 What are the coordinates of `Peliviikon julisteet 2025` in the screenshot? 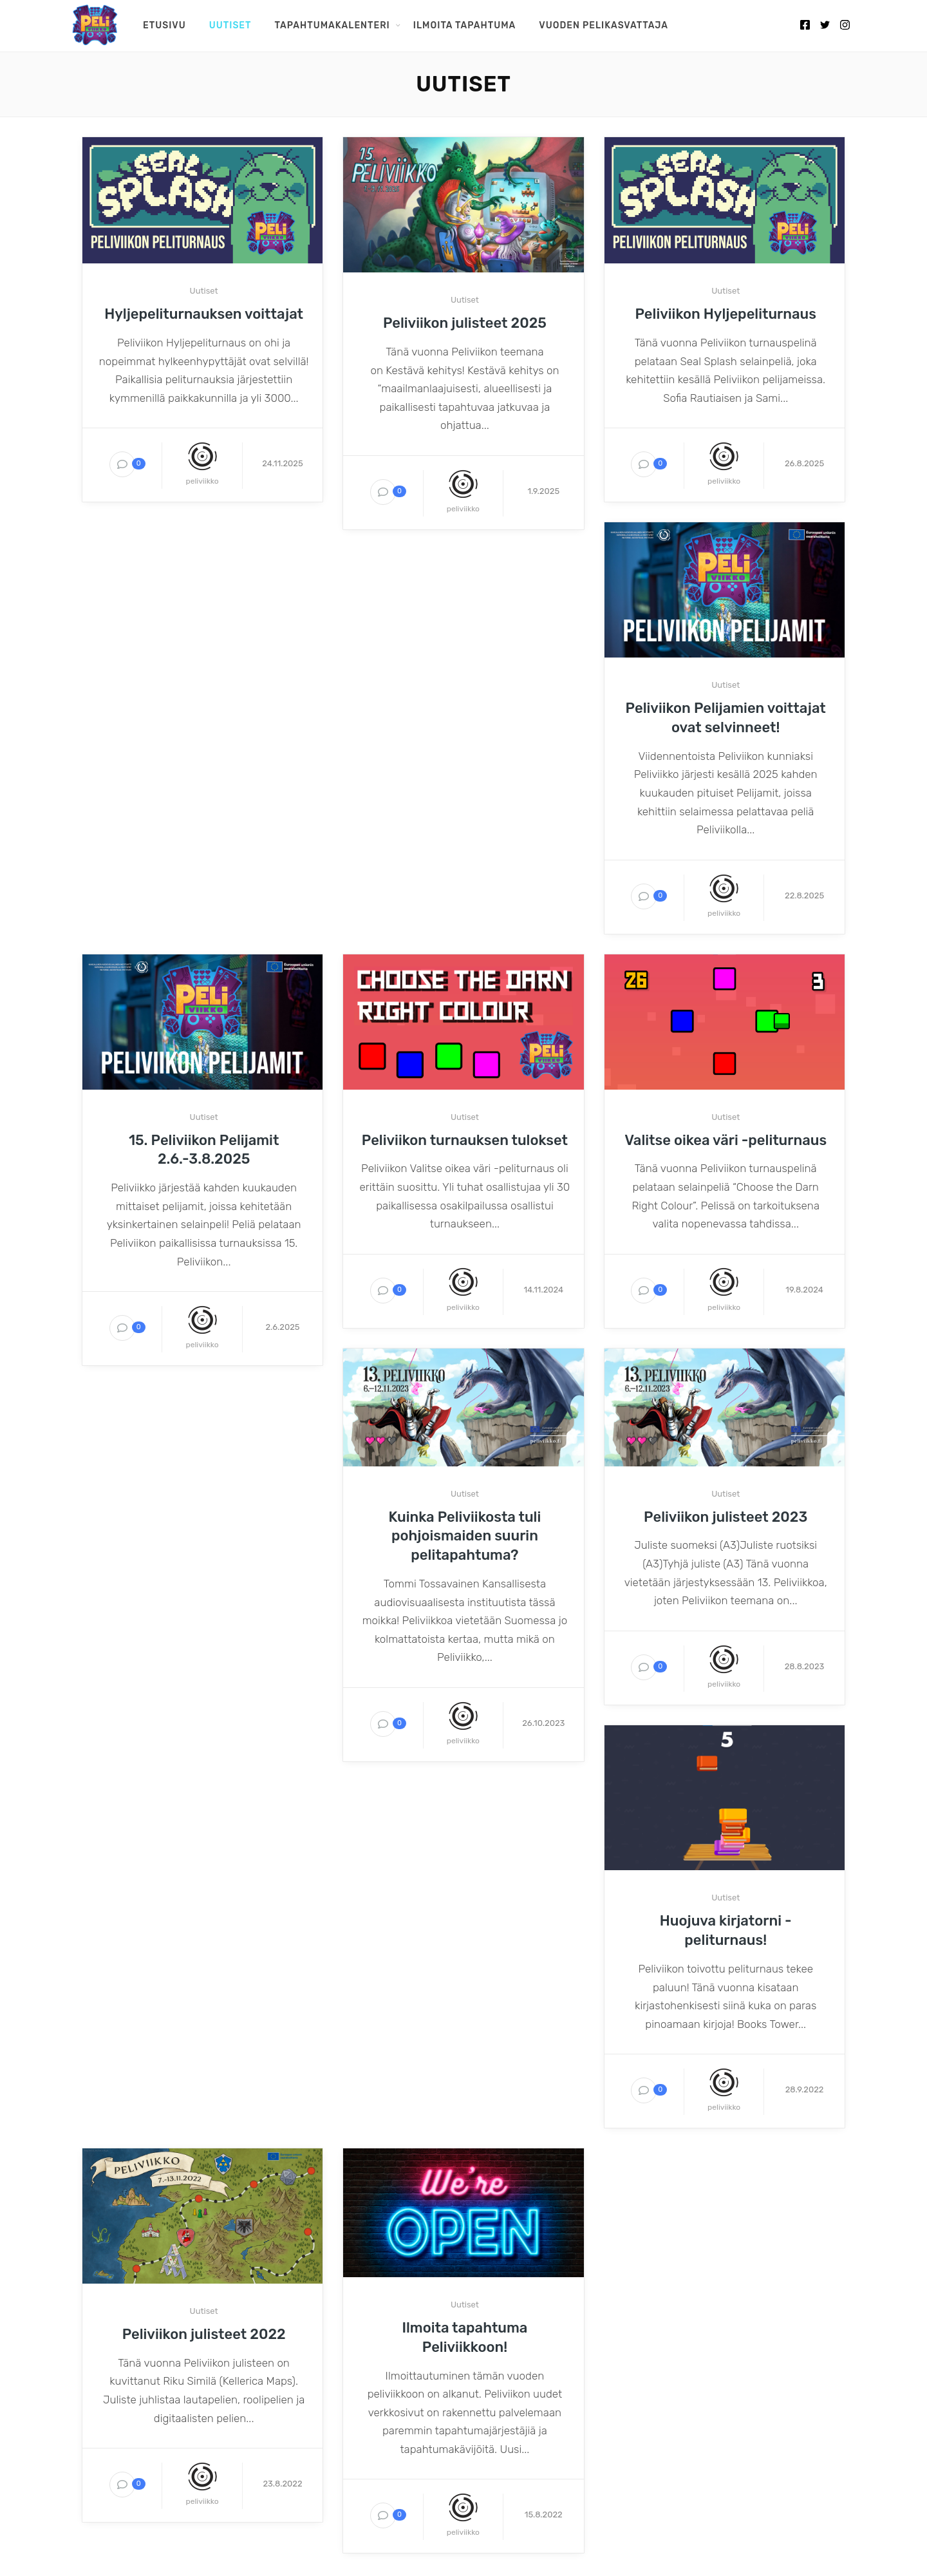 It's located at (465, 323).